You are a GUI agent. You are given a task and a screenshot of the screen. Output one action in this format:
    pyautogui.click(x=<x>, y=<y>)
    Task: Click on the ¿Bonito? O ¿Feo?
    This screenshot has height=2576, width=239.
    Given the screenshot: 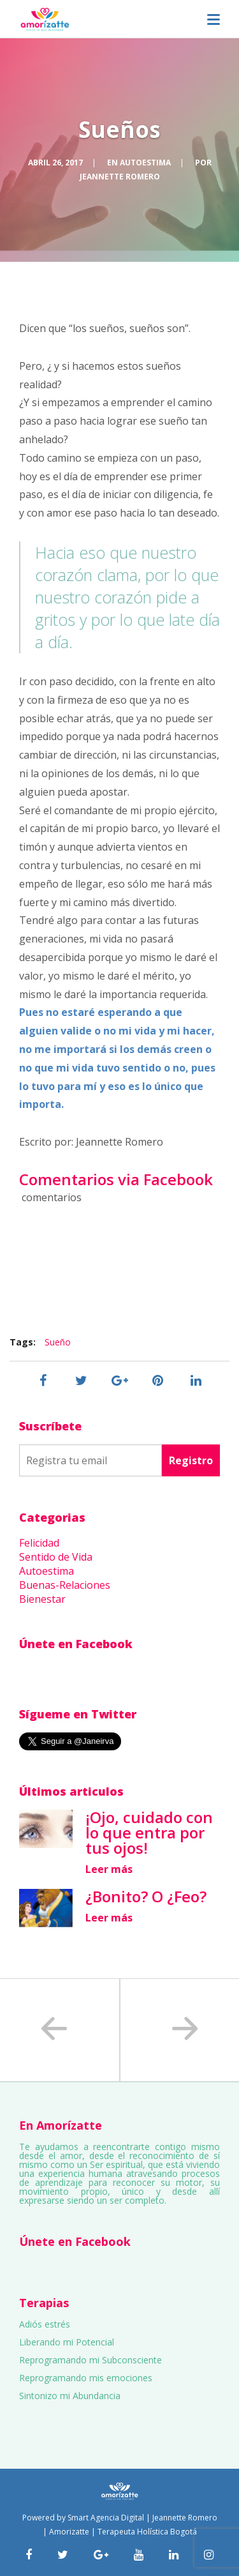 What is the action you would take?
    pyautogui.click(x=145, y=1896)
    